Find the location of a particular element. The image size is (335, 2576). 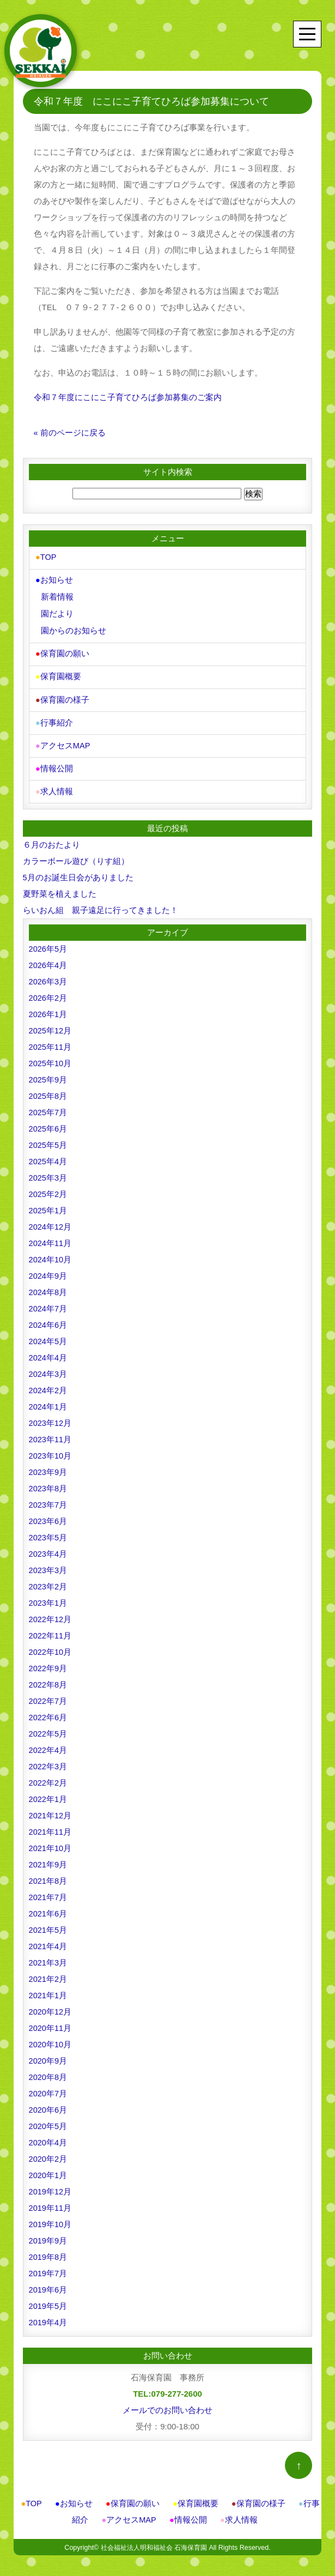

2019年6月 is located at coordinates (48, 2283).